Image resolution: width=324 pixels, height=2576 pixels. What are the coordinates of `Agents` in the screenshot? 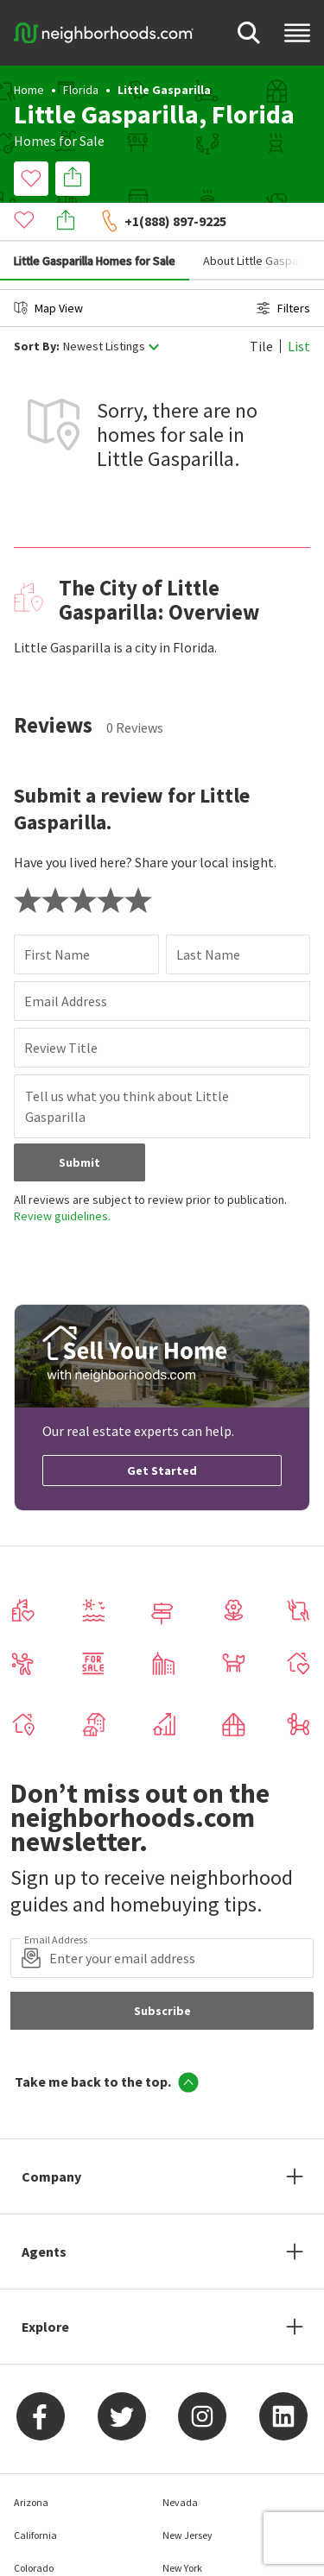 It's located at (44, 2212).